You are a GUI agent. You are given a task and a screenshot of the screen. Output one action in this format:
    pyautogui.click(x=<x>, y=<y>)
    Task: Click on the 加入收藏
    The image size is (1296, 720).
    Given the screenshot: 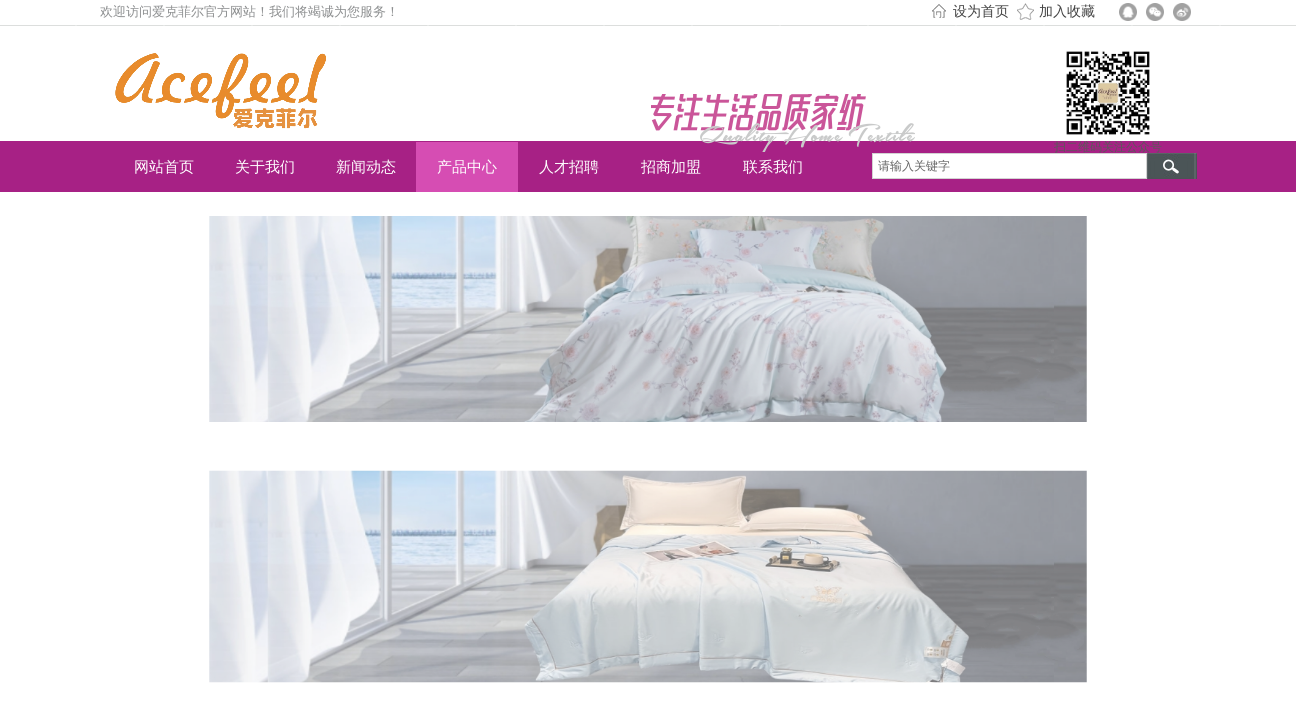 What is the action you would take?
    pyautogui.click(x=1067, y=11)
    